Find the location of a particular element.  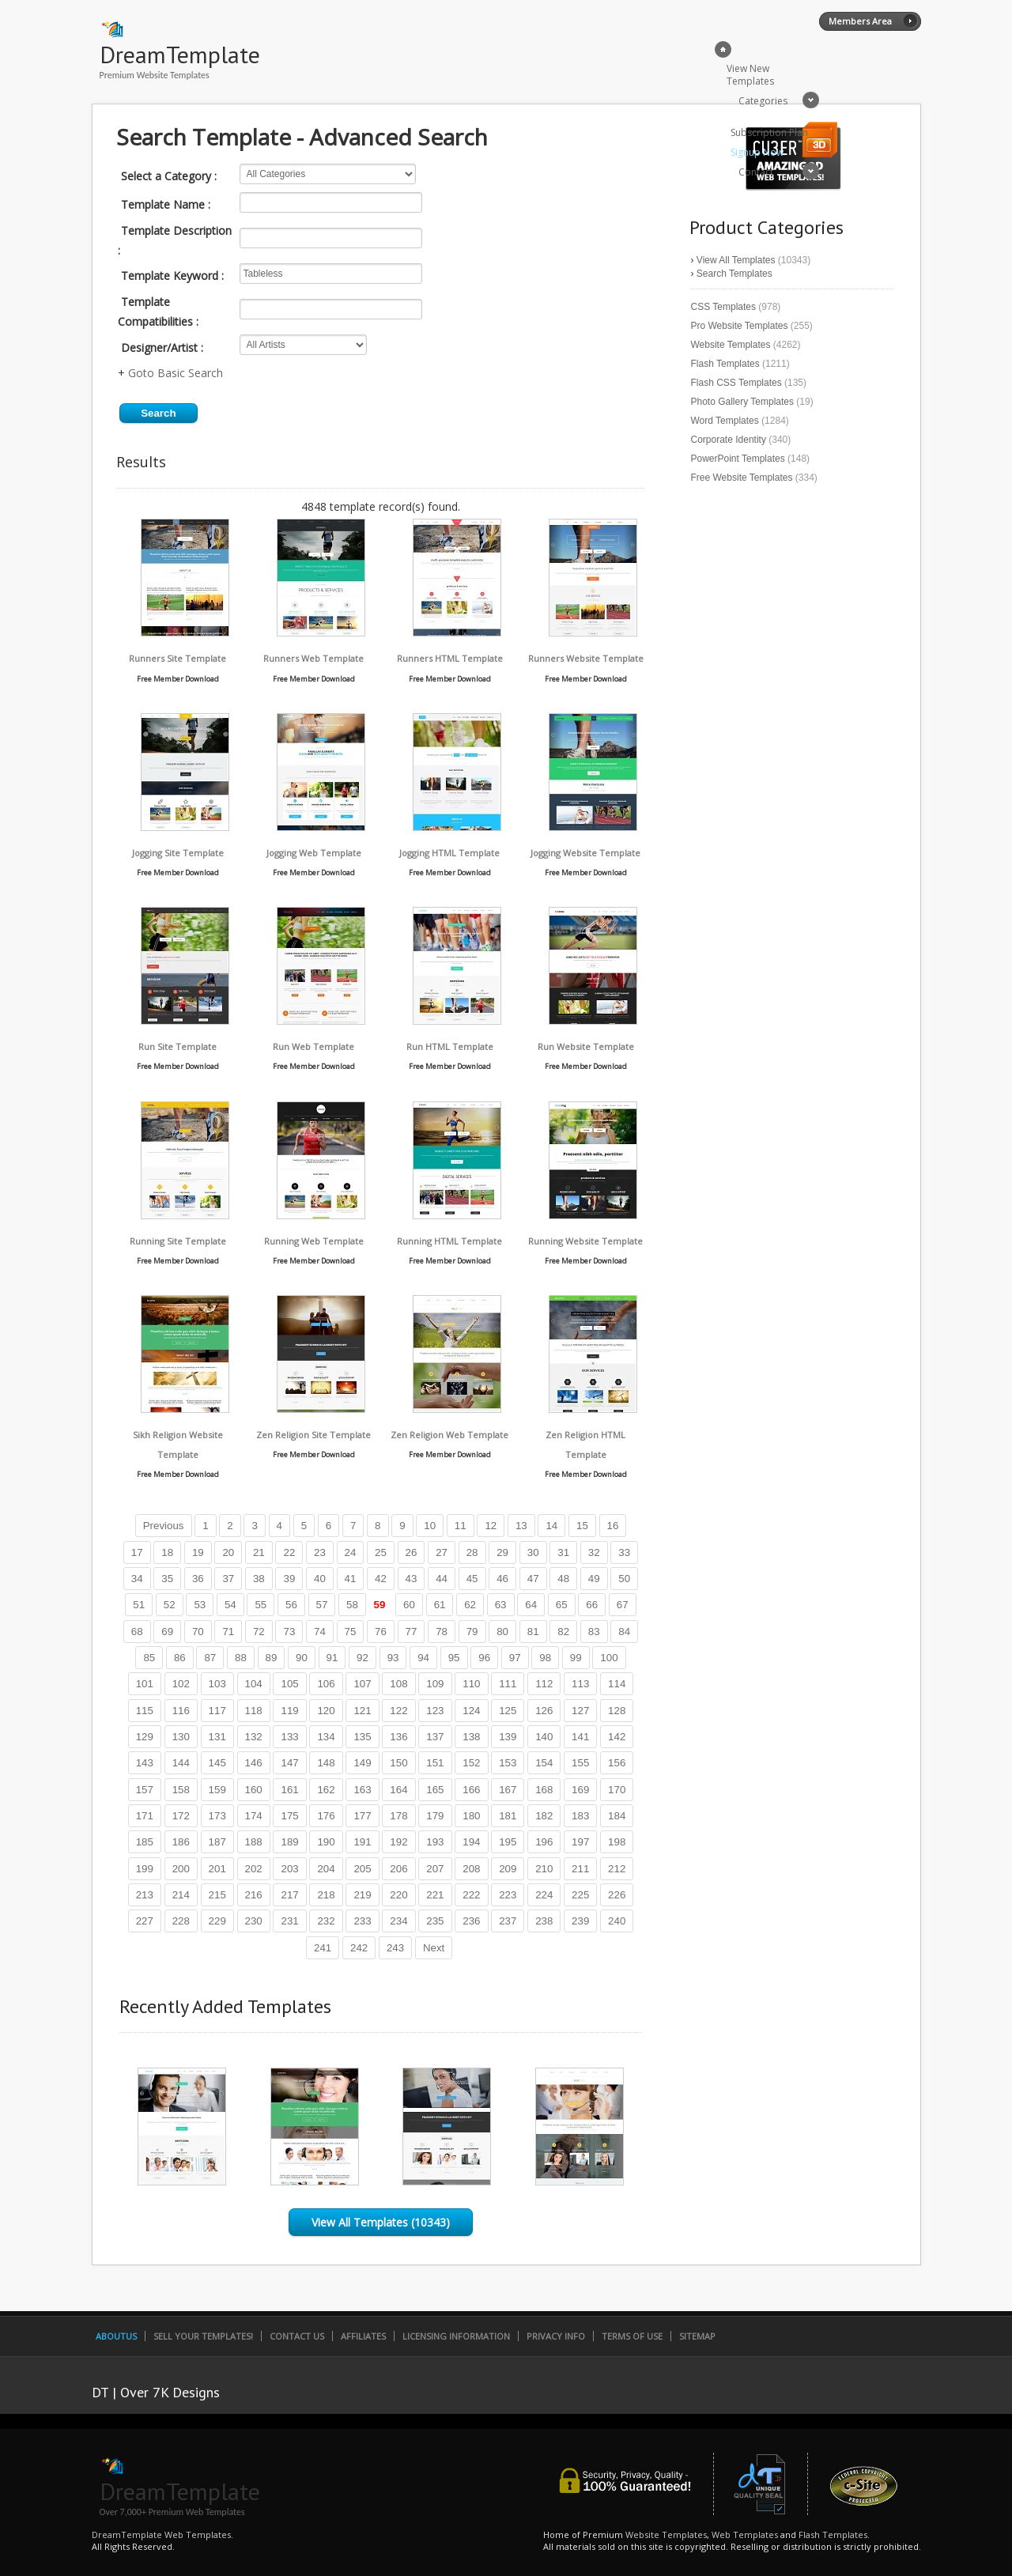

164 is located at coordinates (398, 1790).